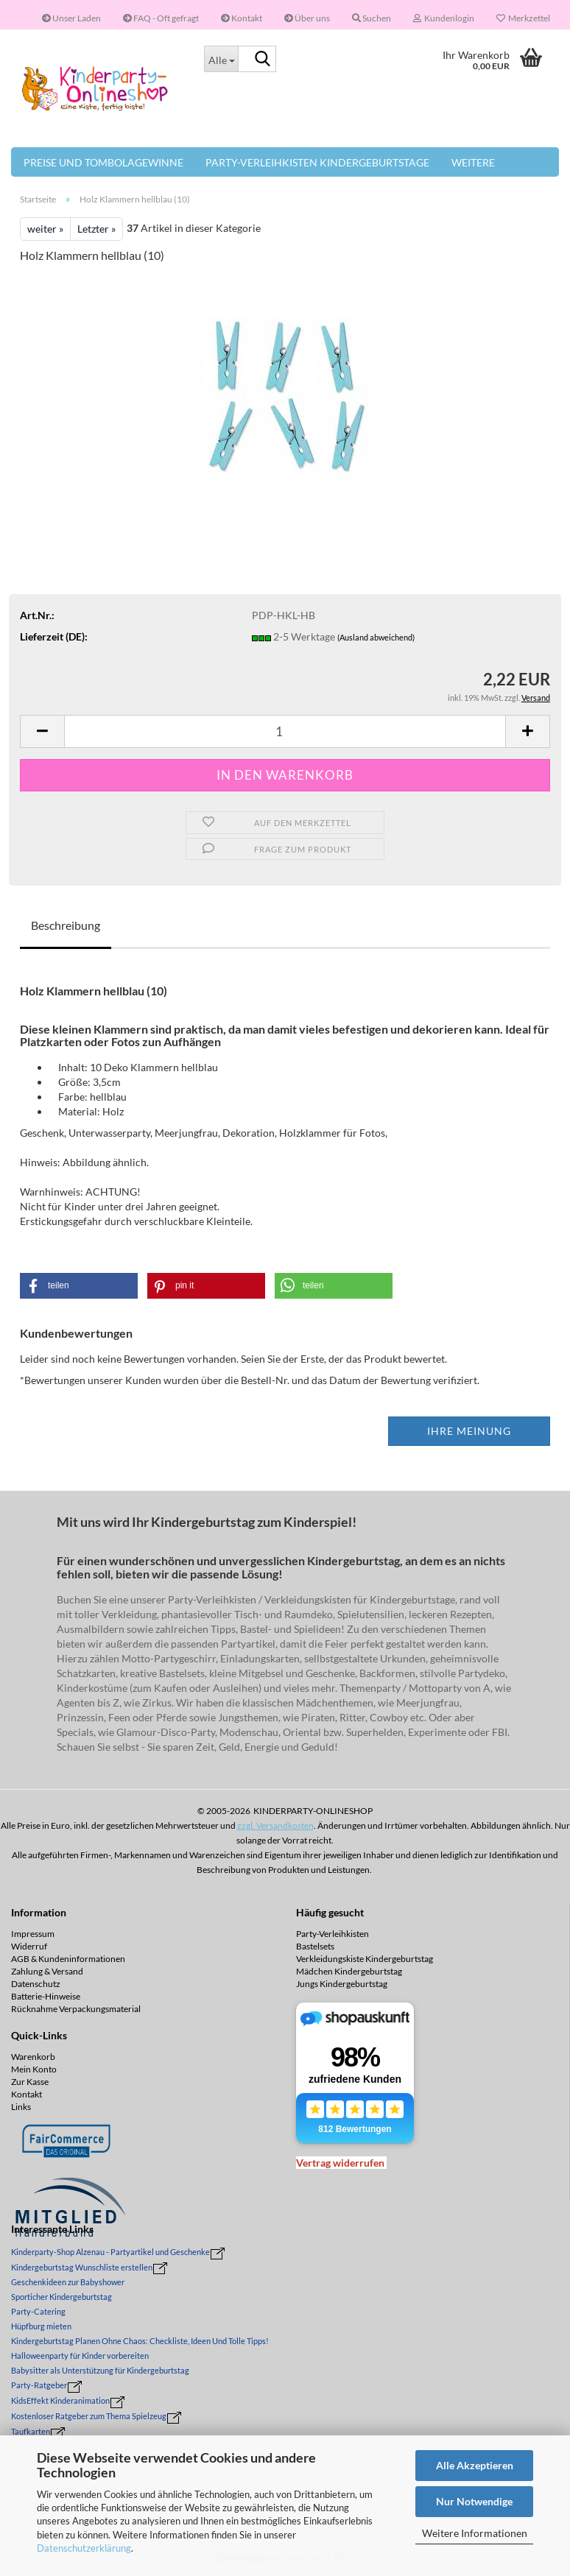  I want to click on Datenschutzerklärung, so click(84, 2548).